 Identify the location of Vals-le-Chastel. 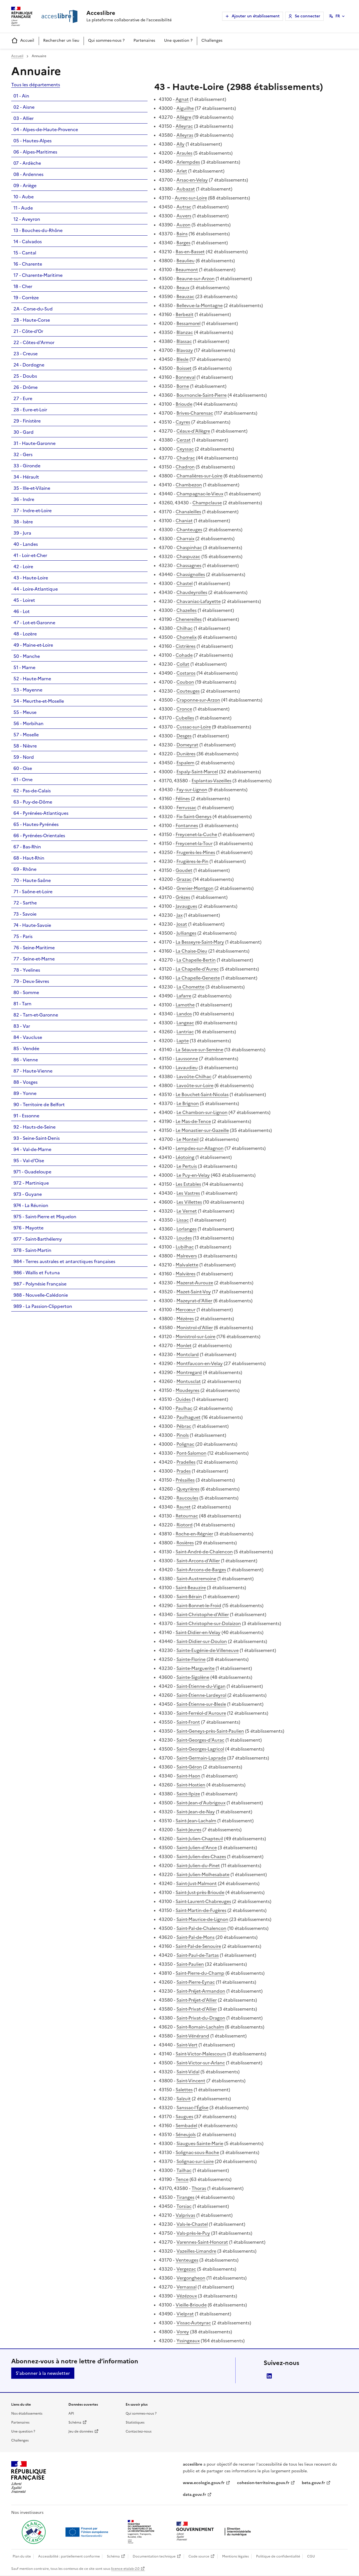
(192, 2224).